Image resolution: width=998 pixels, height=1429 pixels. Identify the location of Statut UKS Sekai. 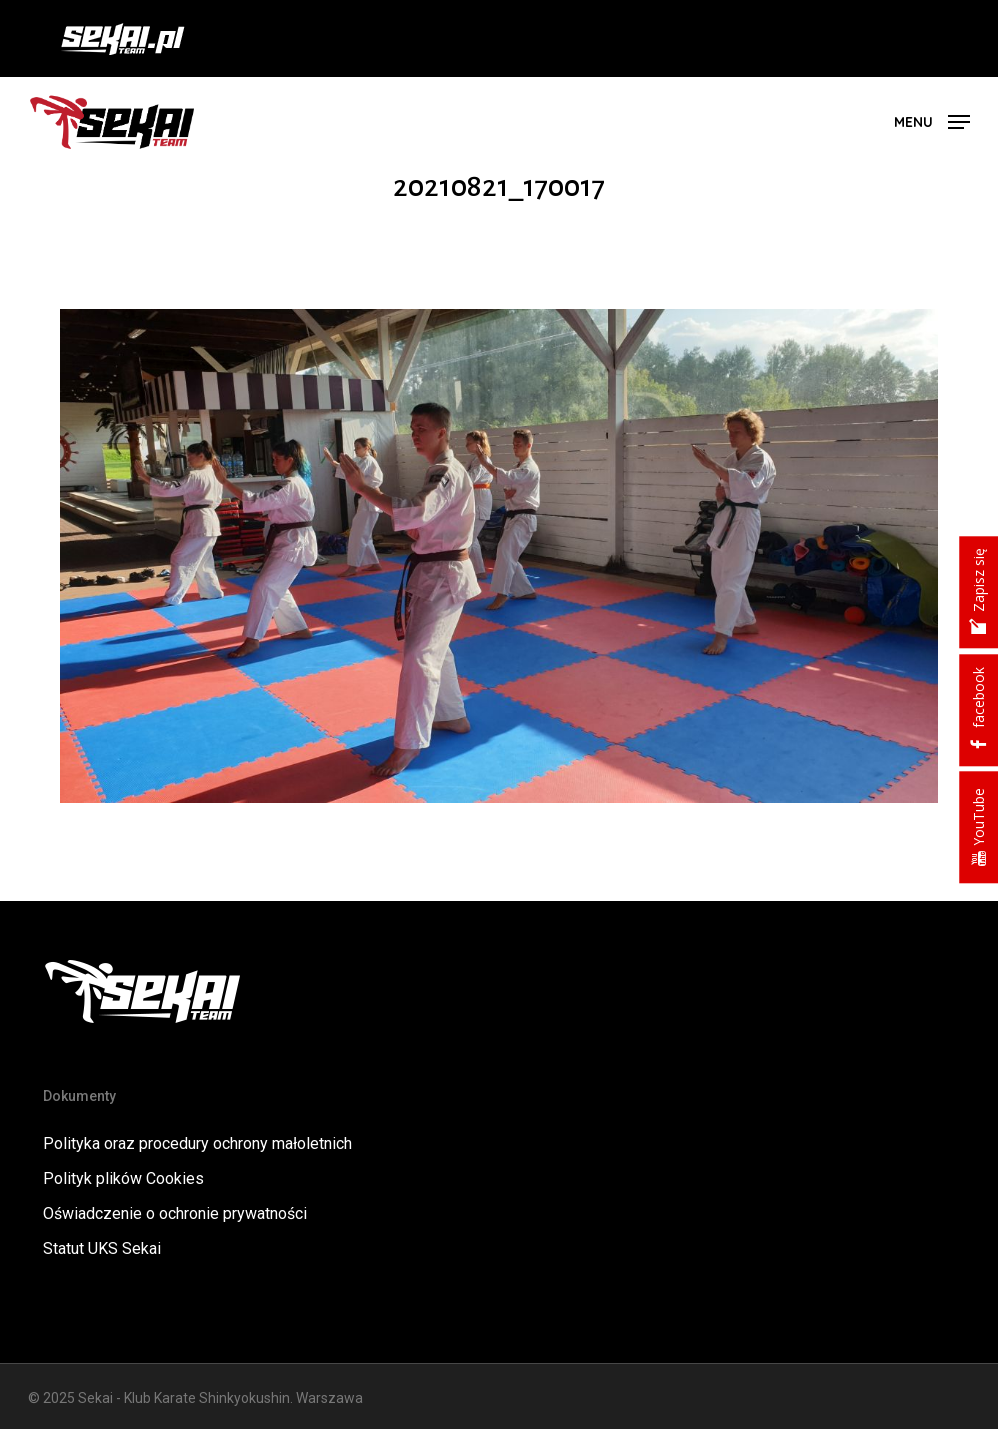
(102, 1248).